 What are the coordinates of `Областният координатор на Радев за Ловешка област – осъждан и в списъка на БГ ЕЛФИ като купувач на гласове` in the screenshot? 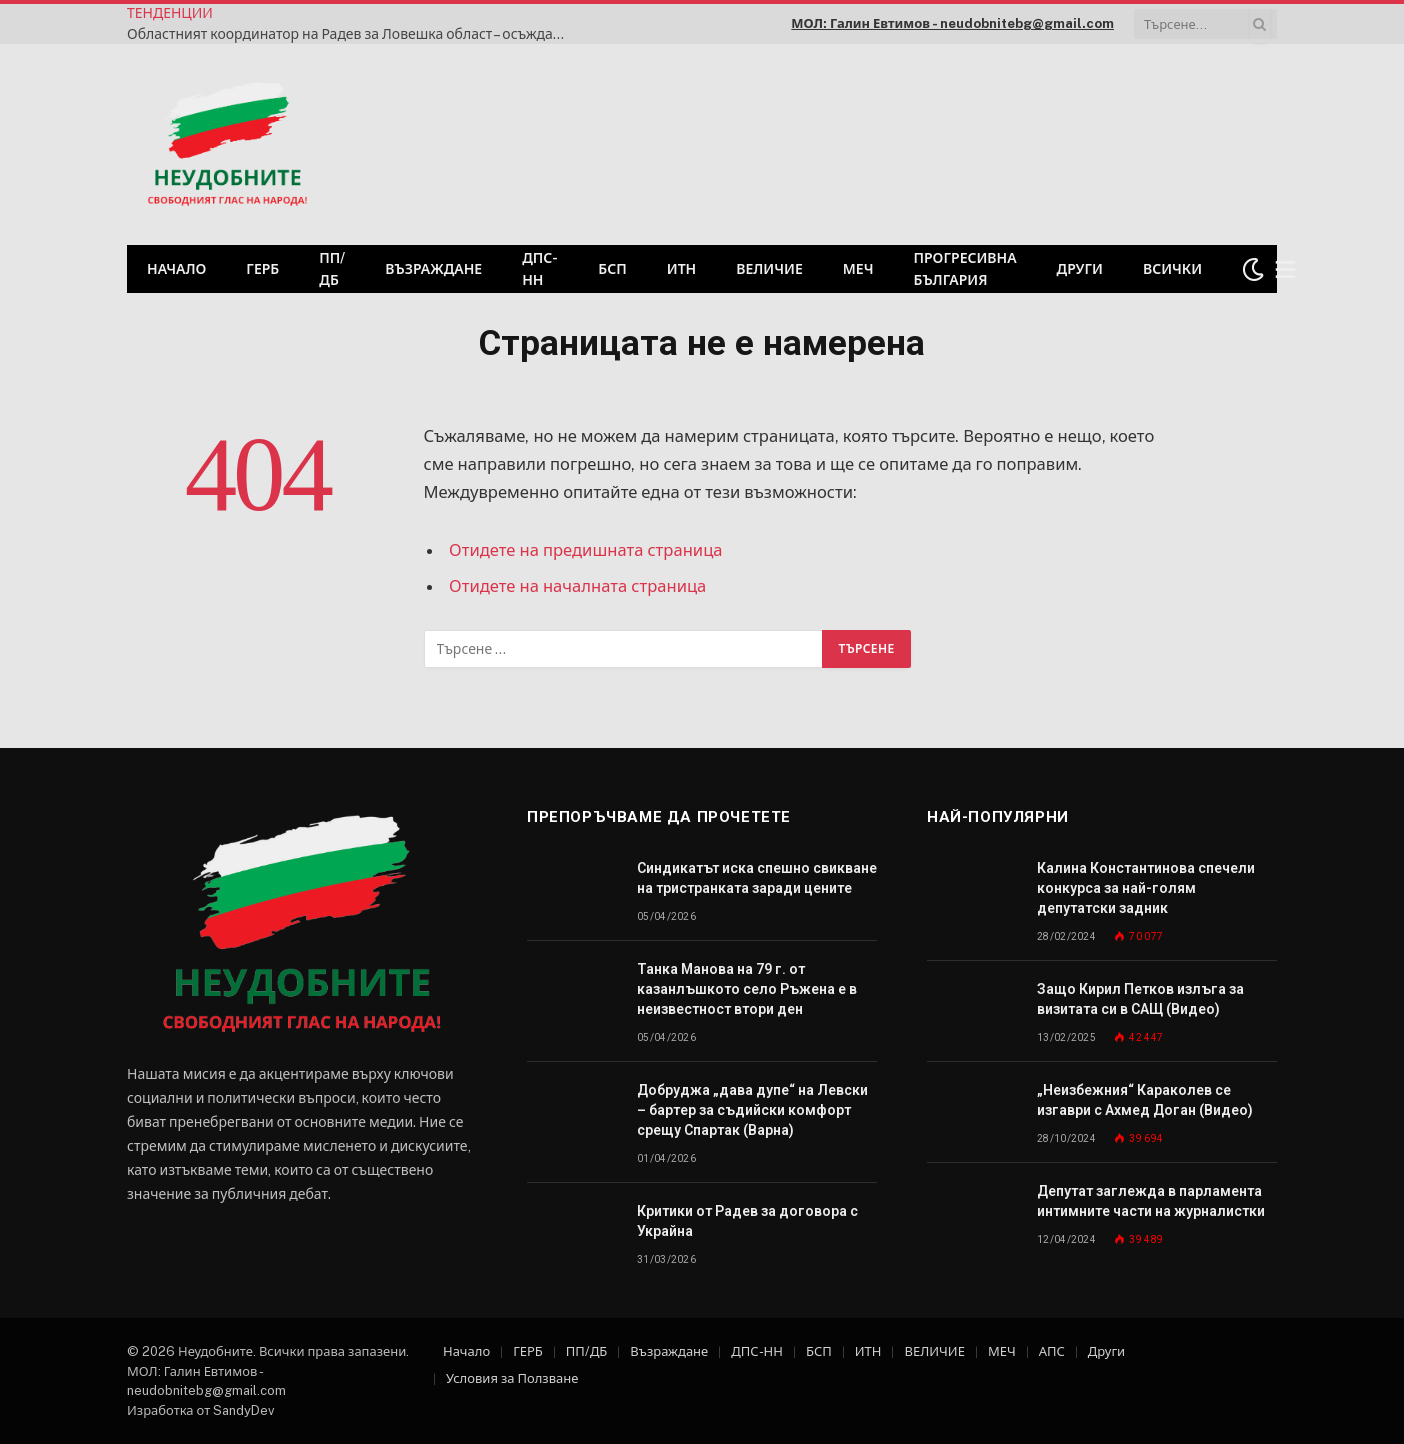 It's located at (352, 34).